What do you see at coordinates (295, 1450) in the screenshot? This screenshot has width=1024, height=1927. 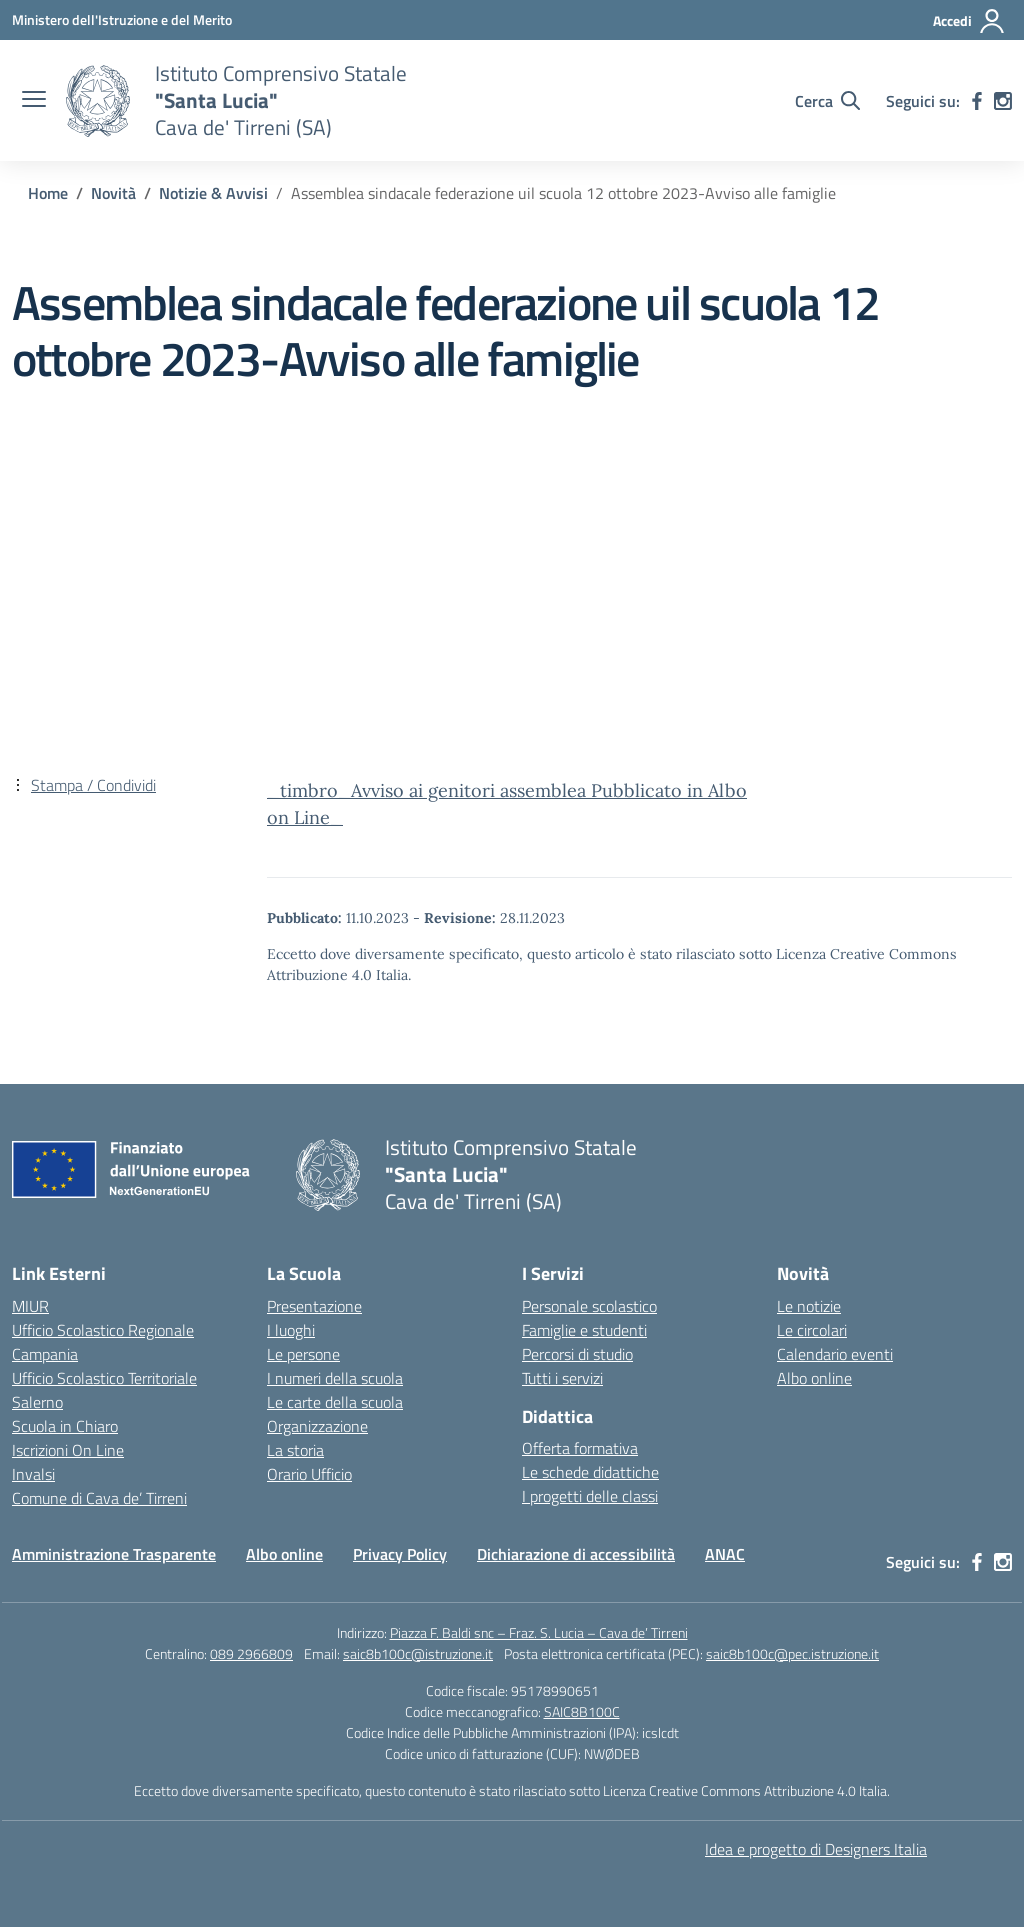 I see `La storia` at bounding box center [295, 1450].